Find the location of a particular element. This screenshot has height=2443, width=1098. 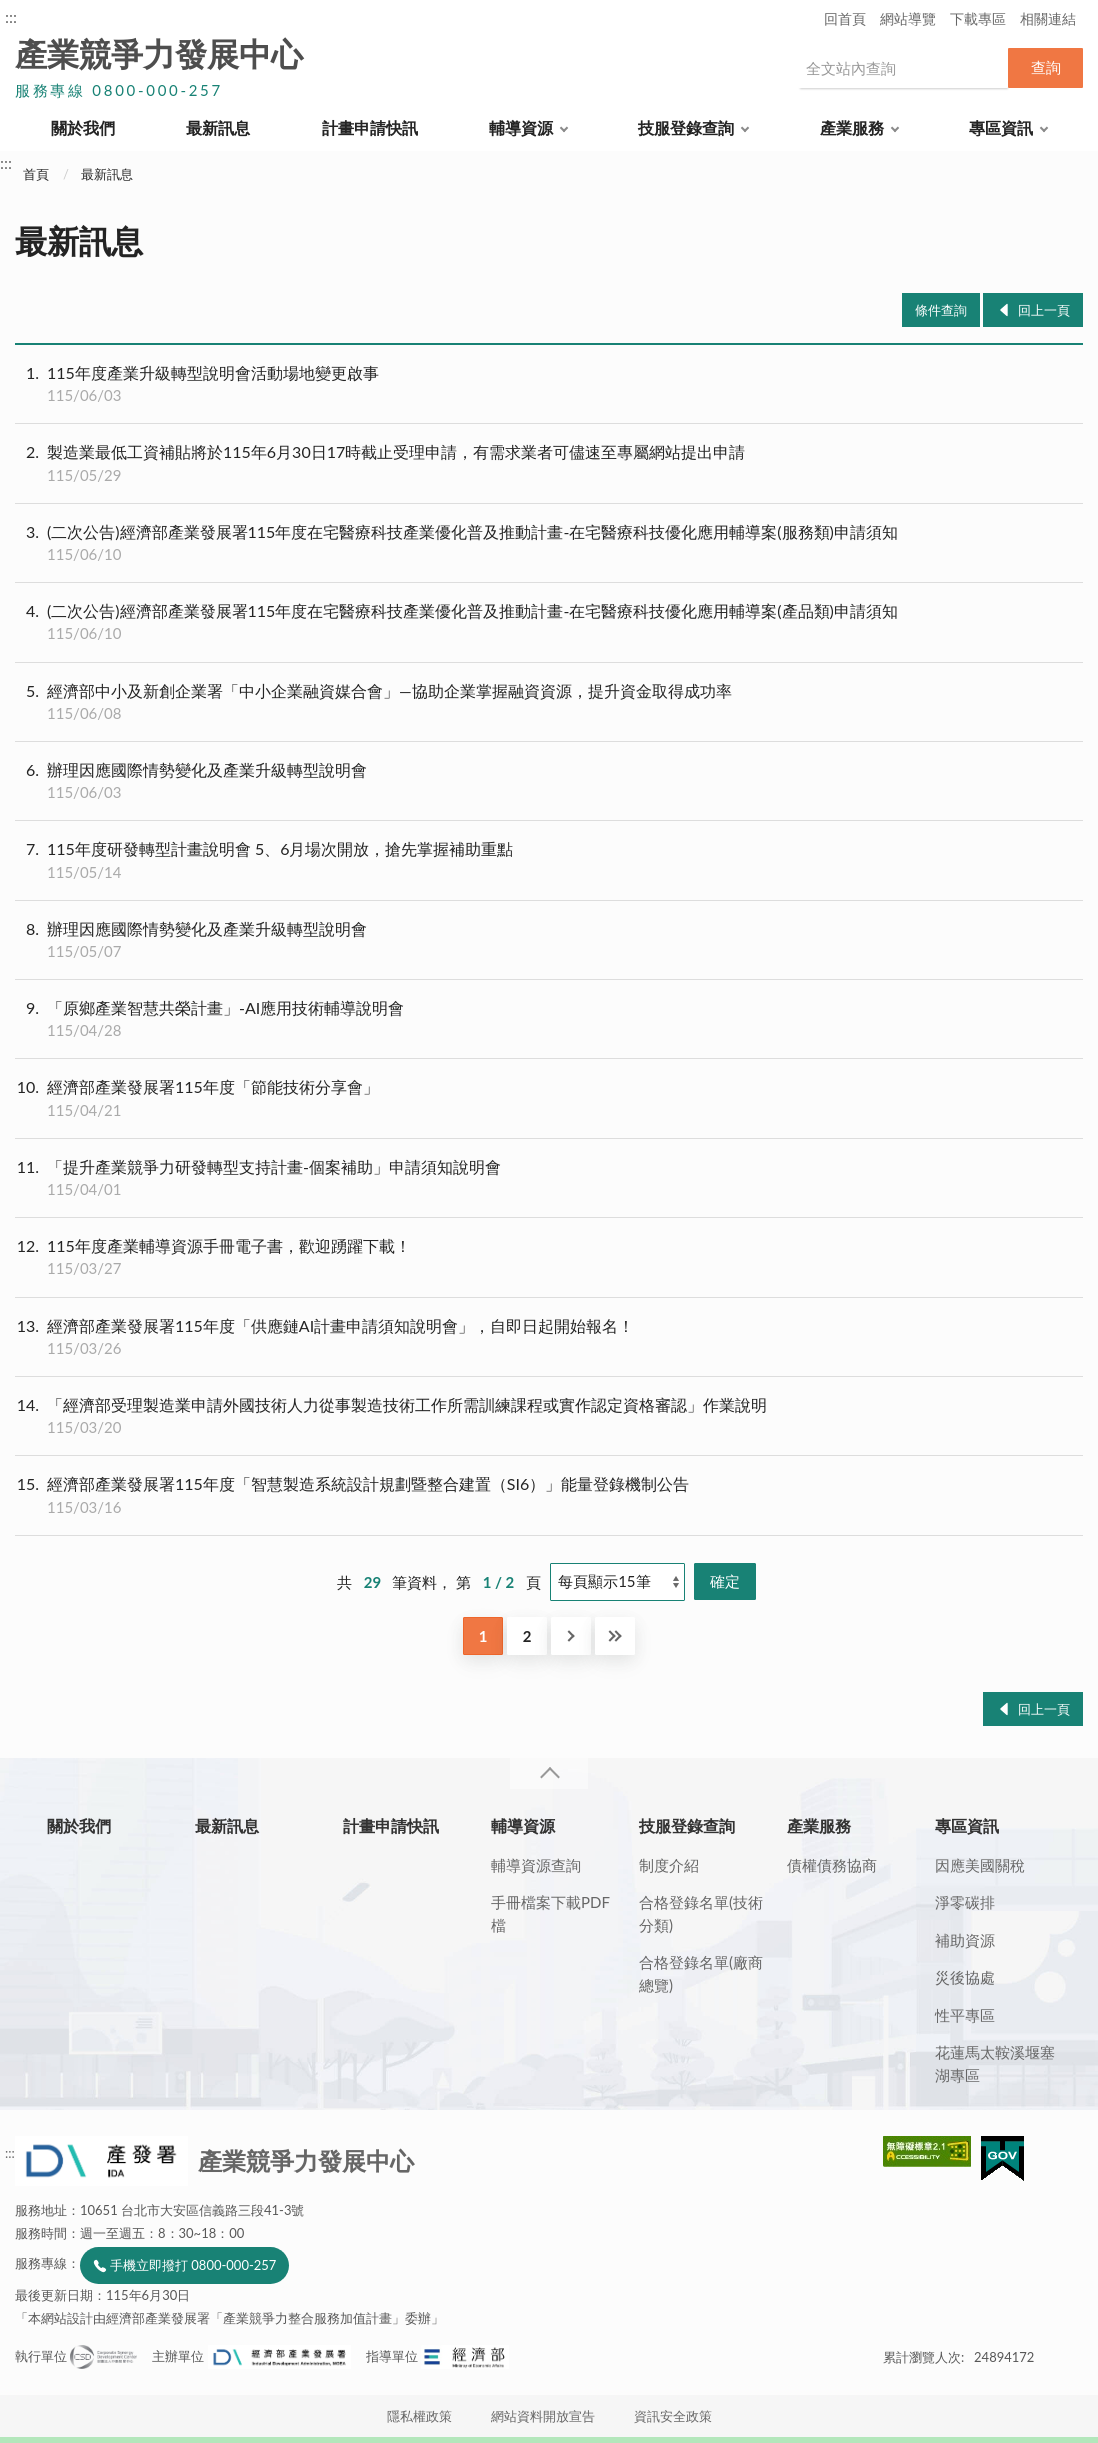

115年度產業升級轉型說明會活動場地變更啟事 is located at coordinates (549, 384).